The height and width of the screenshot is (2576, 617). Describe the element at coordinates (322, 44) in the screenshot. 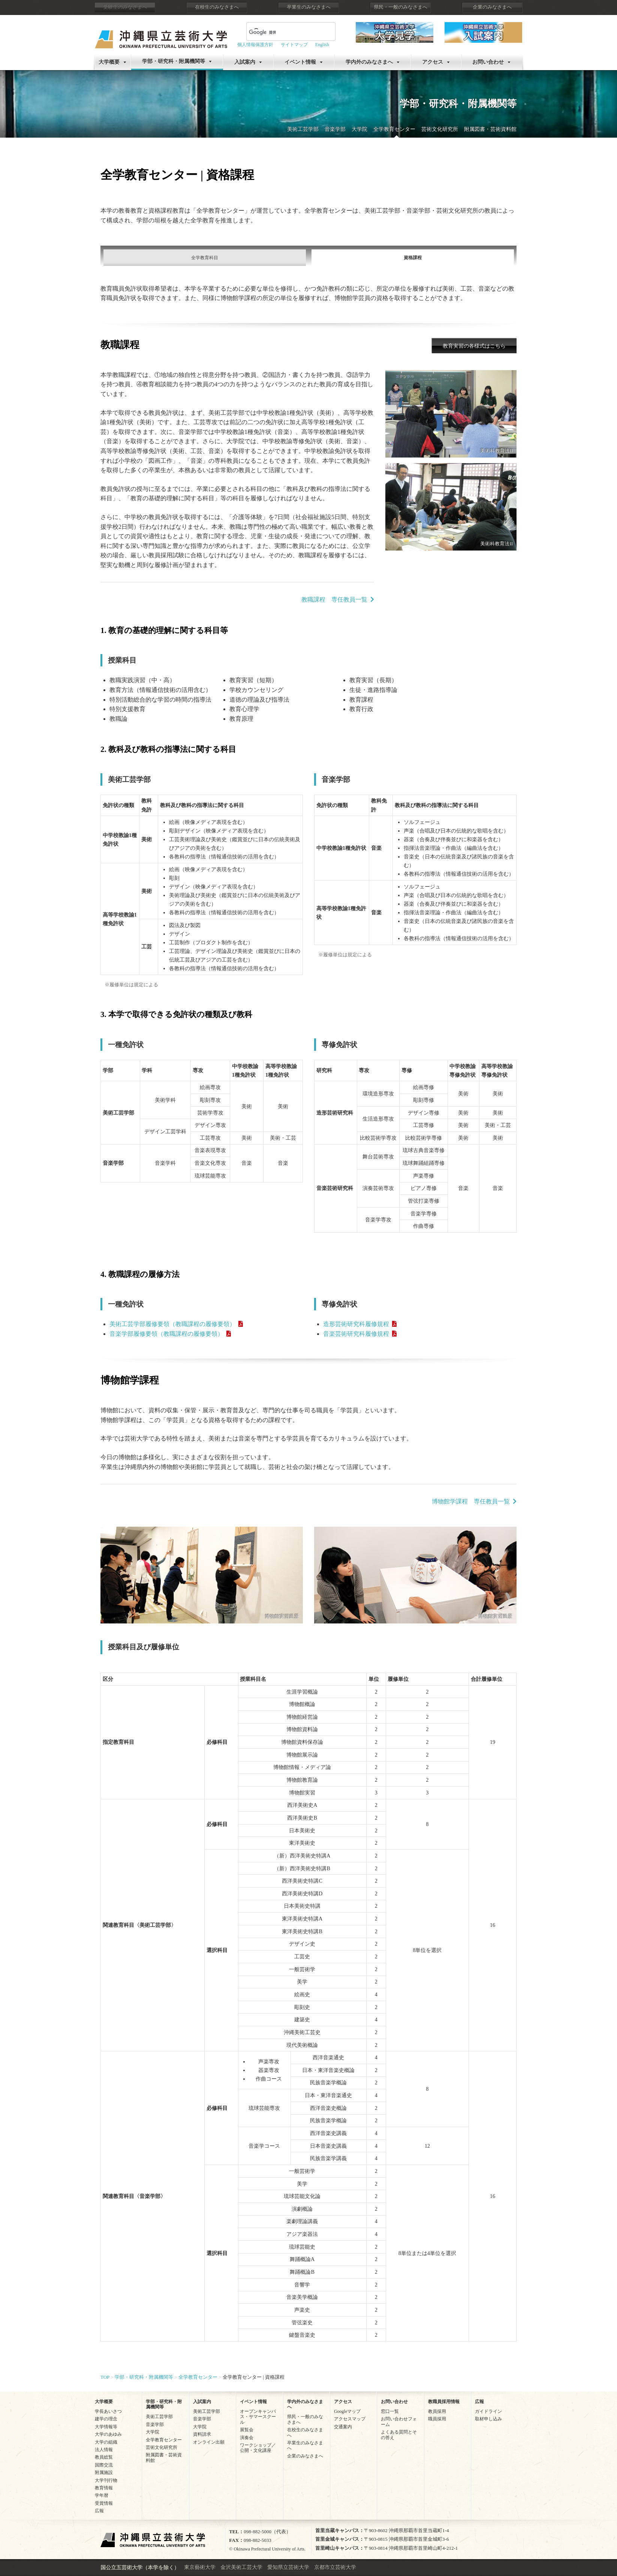

I see `English` at that location.